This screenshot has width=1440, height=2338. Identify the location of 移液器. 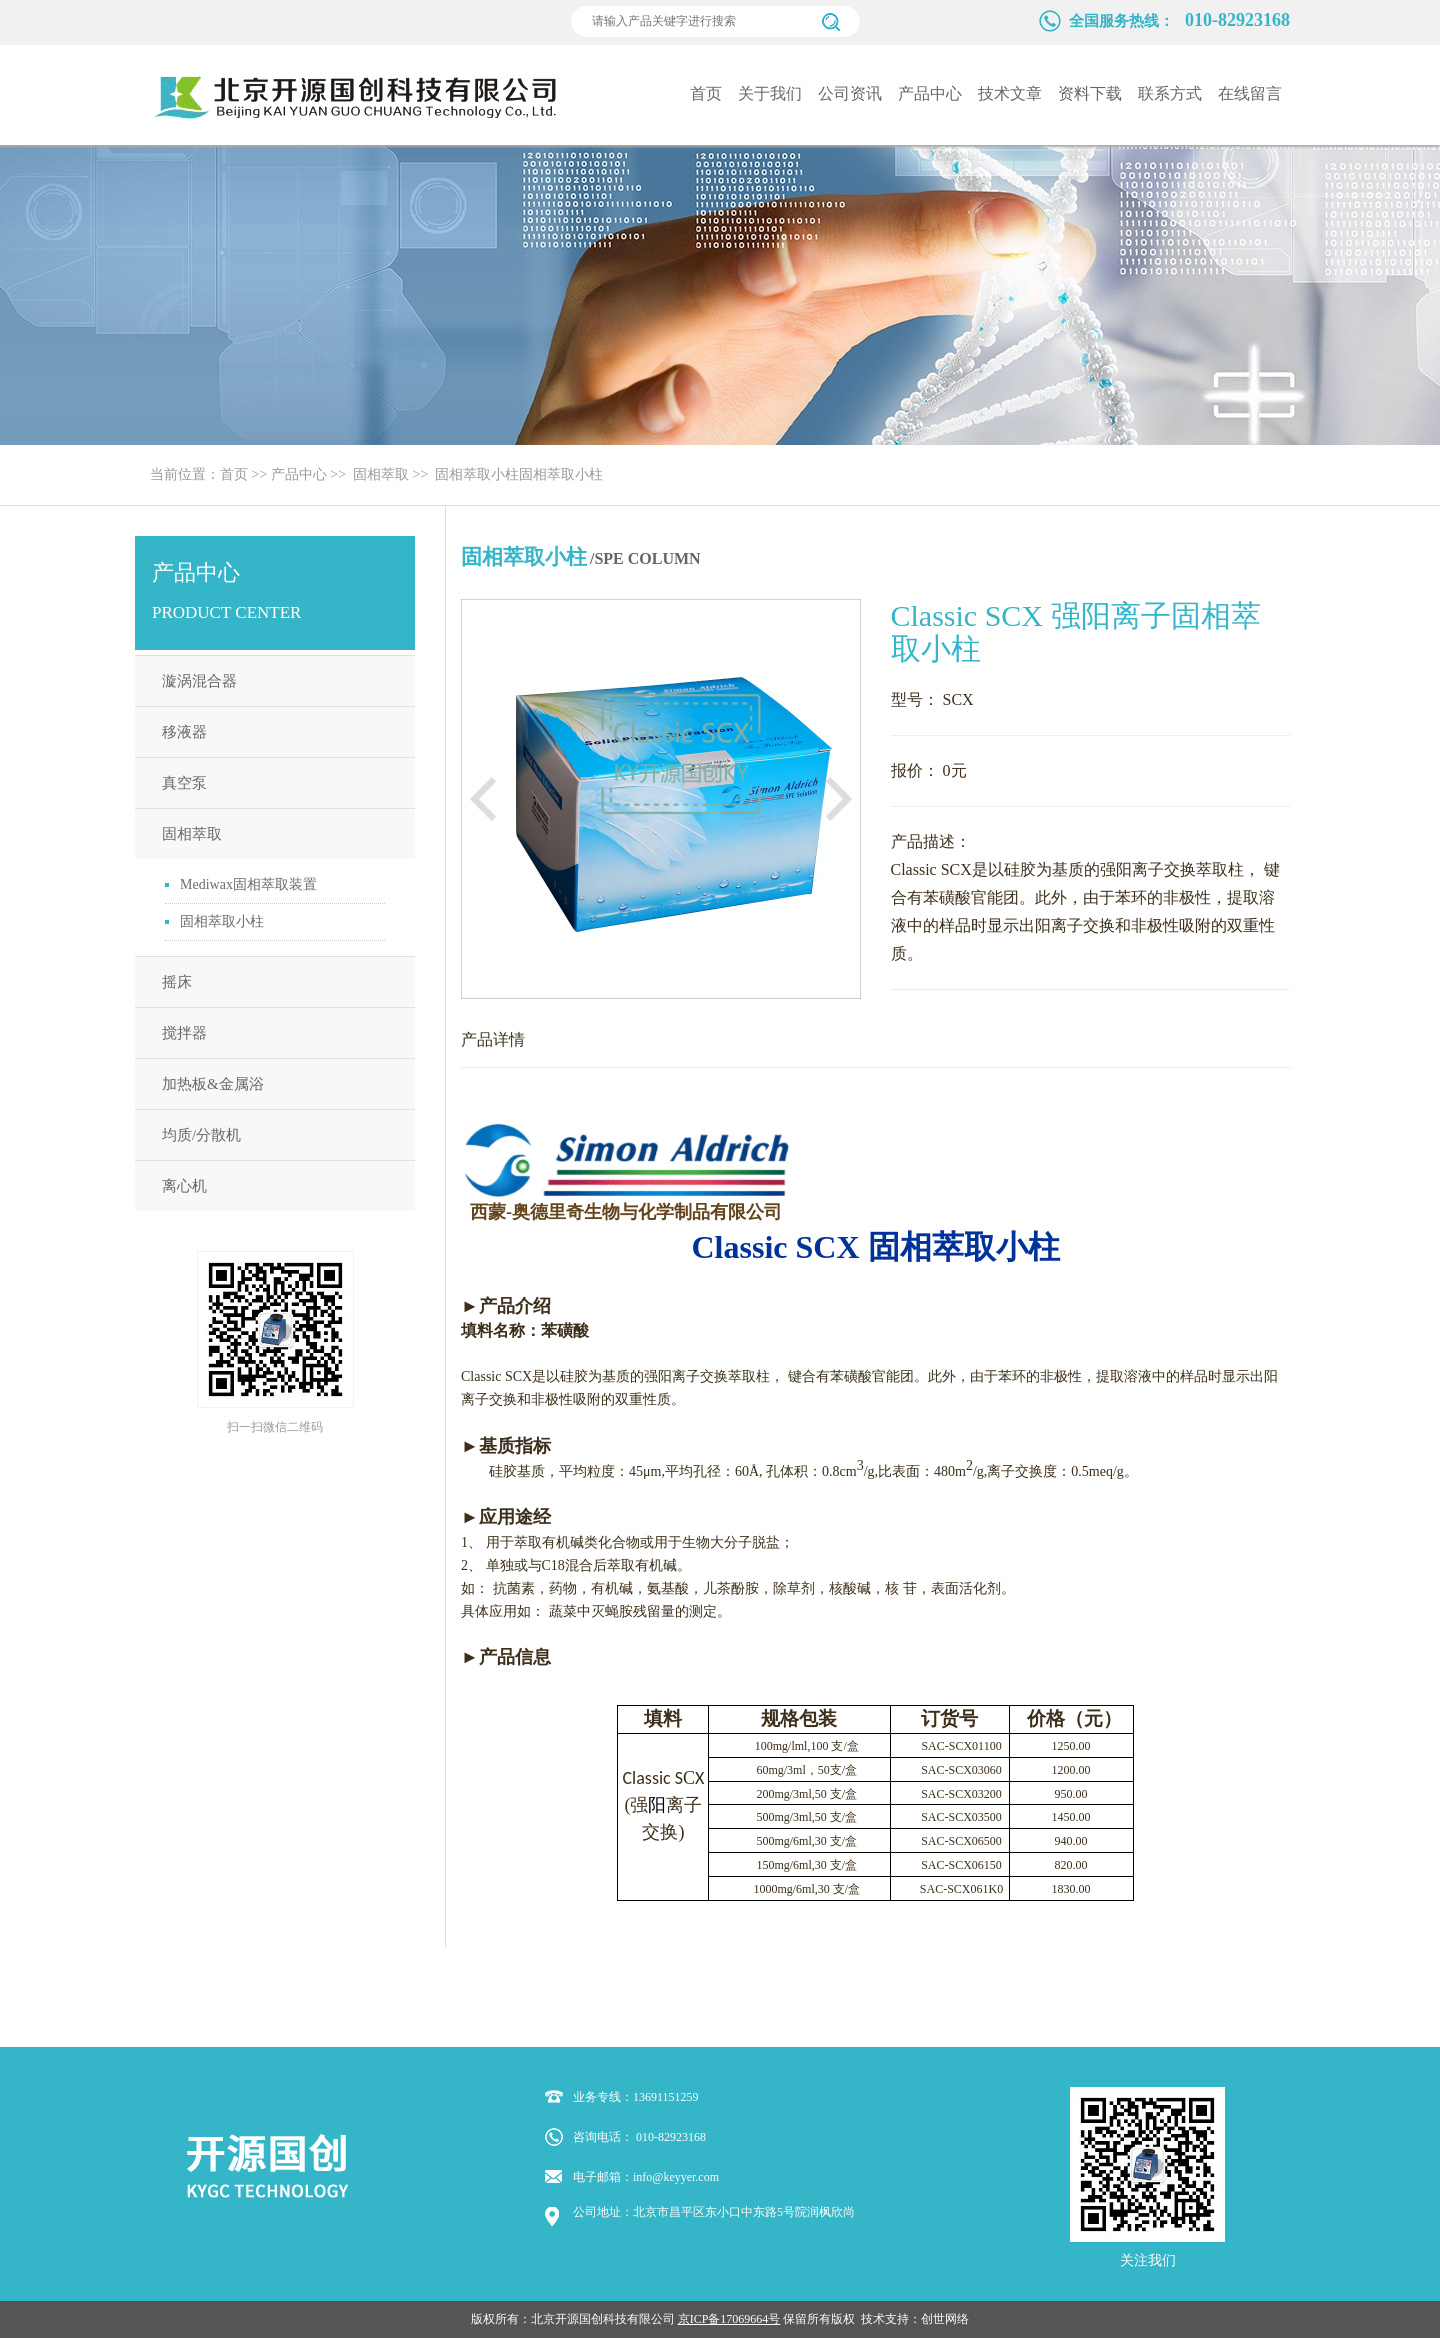
(184, 732).